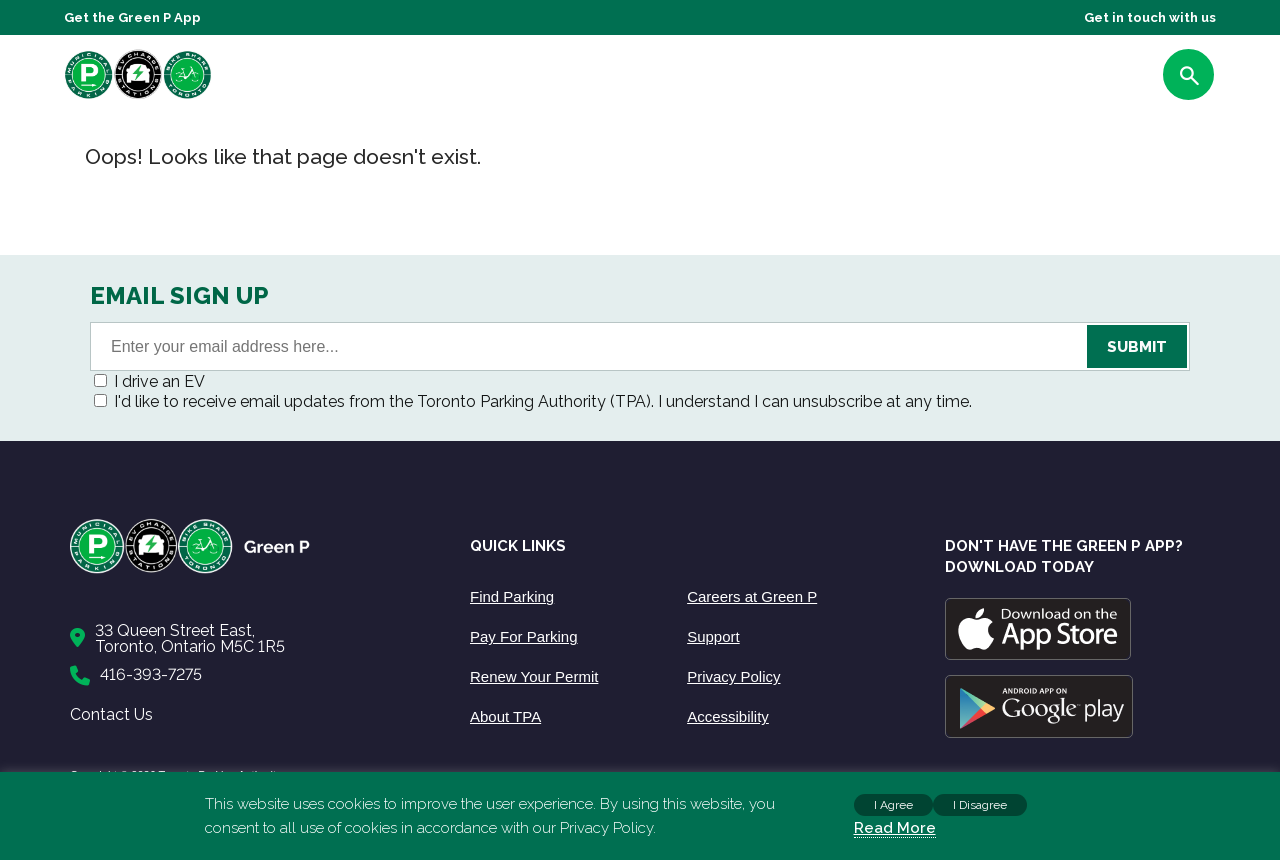 Image resolution: width=1280 pixels, height=860 pixels. Describe the element at coordinates (728, 716) in the screenshot. I see `Accessibility` at that location.